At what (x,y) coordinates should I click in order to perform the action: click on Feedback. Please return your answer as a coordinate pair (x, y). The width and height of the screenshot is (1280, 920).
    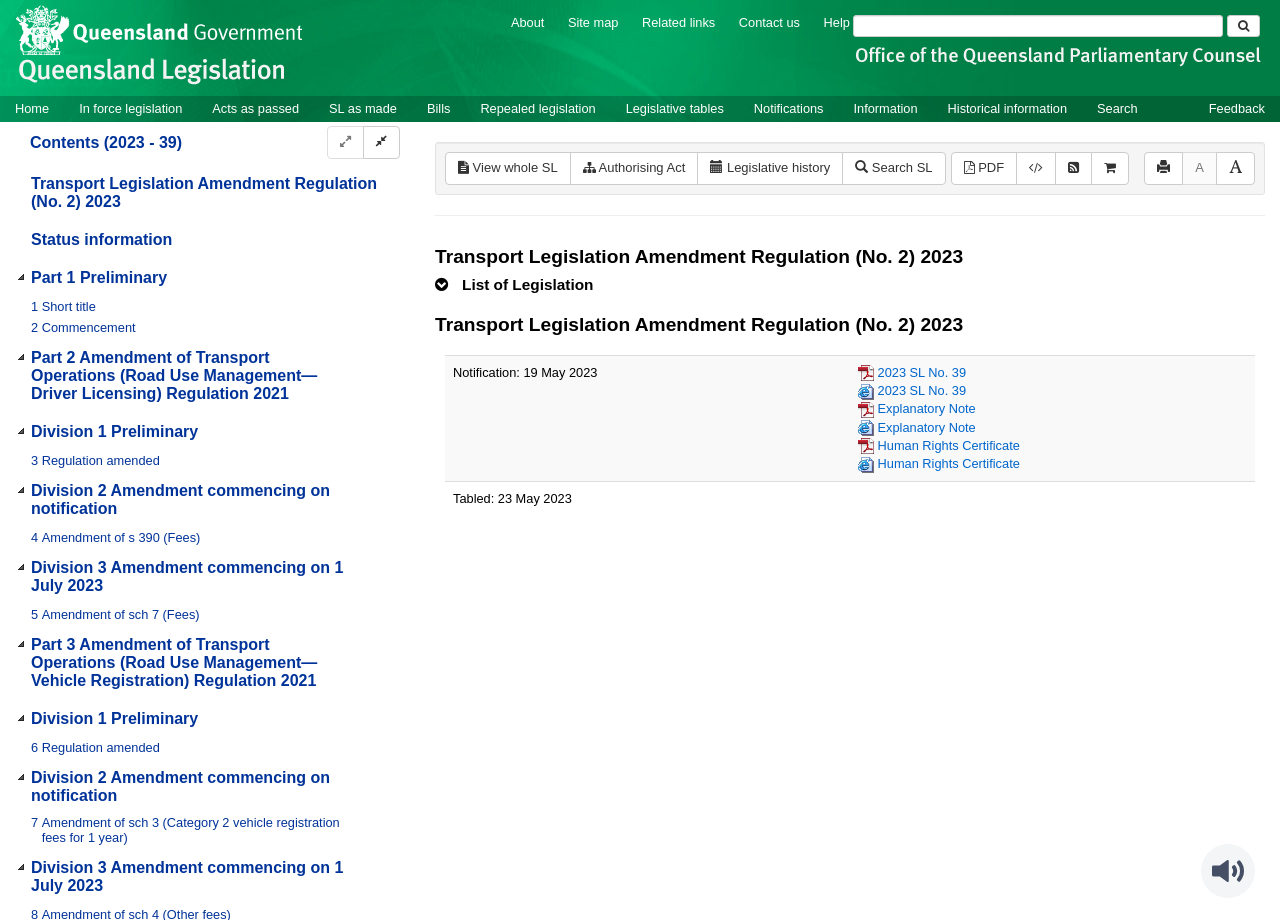
    Looking at the image, I should click on (1237, 108).